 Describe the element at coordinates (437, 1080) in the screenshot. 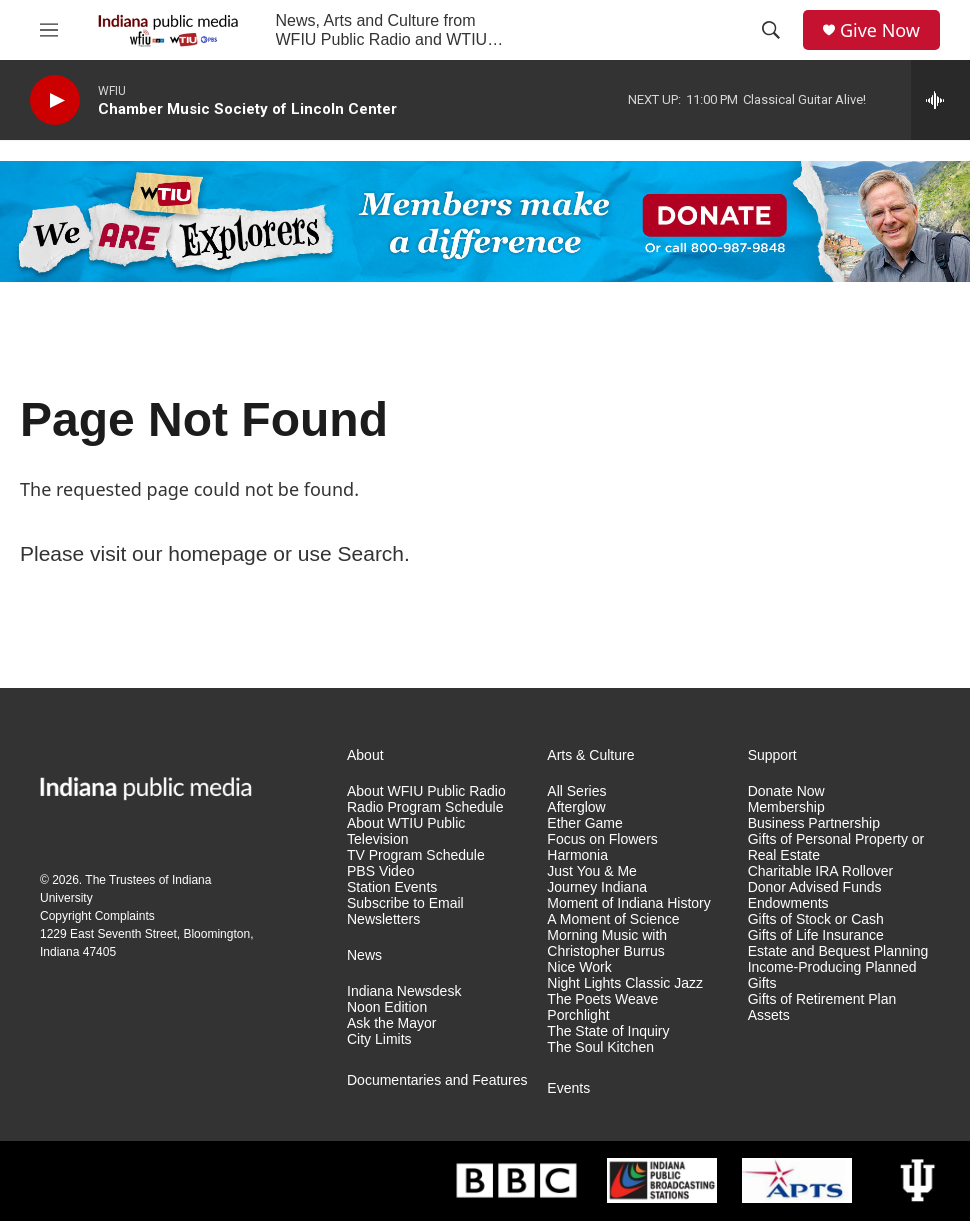

I see `Documentaries and Features` at that location.